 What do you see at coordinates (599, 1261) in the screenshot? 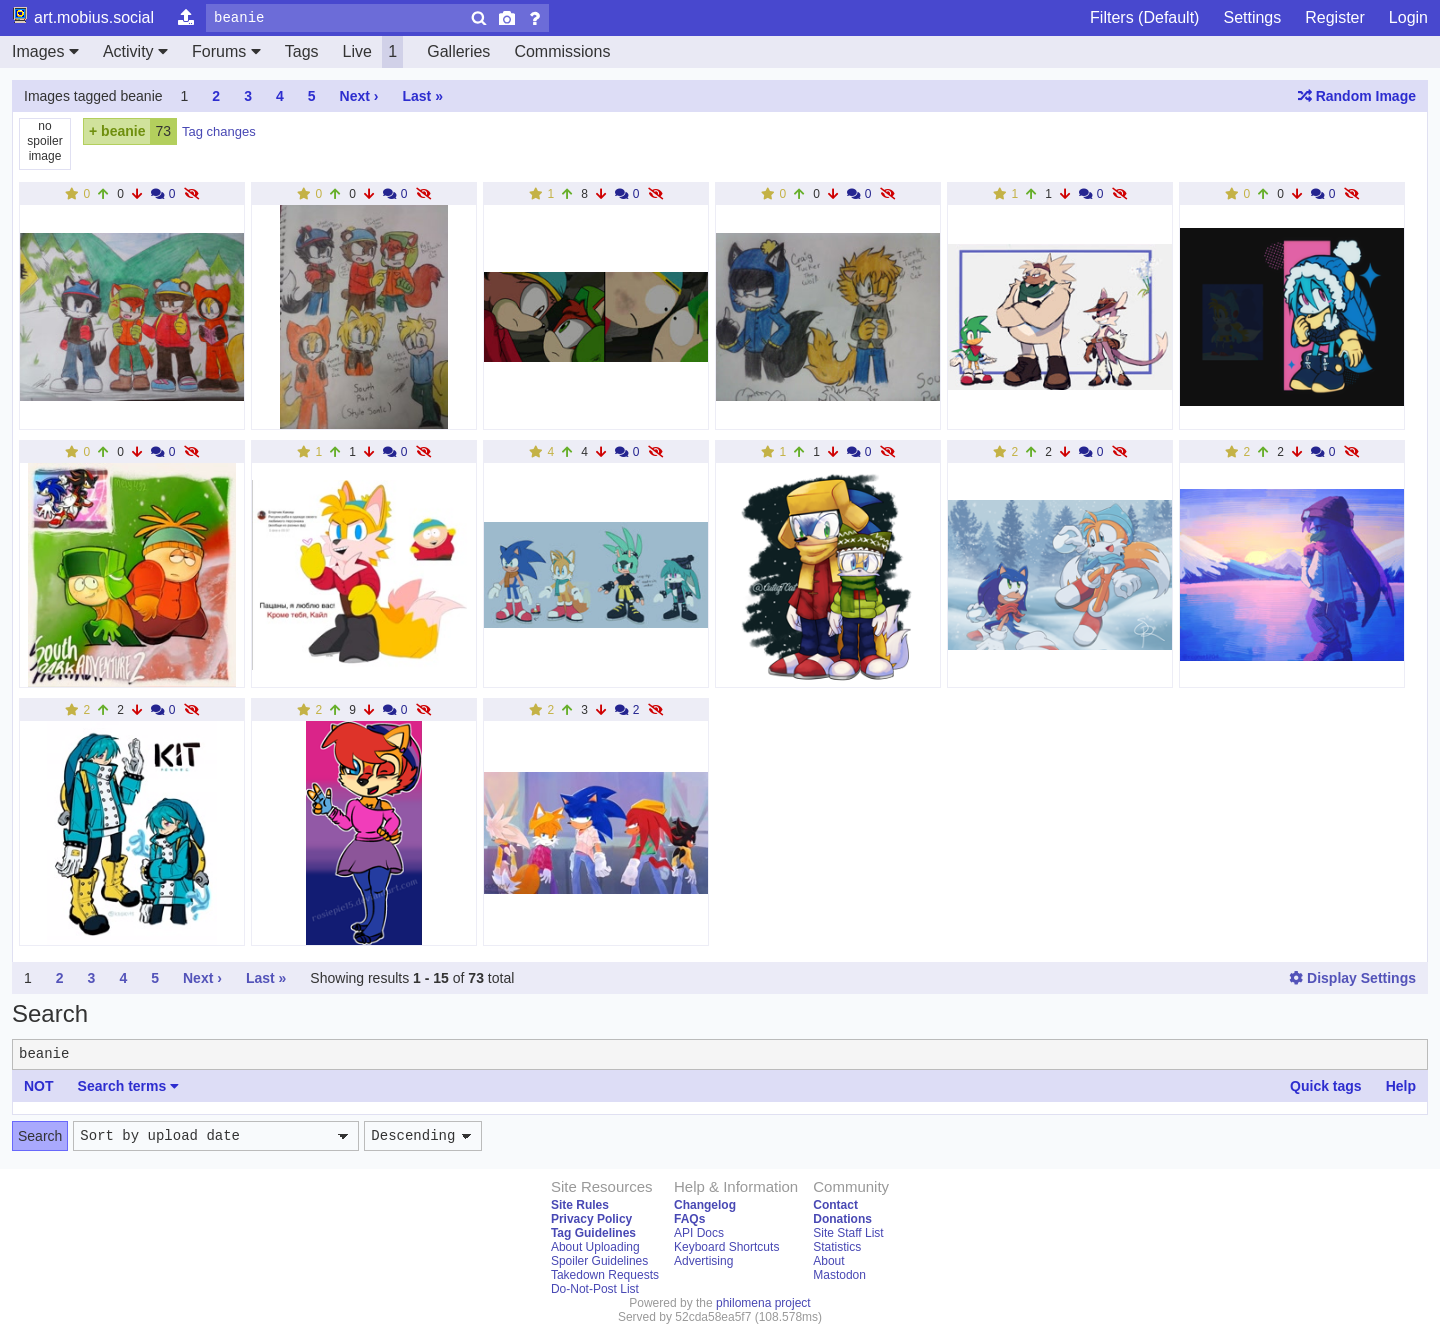
I see `Spoiler Guidelines` at bounding box center [599, 1261].